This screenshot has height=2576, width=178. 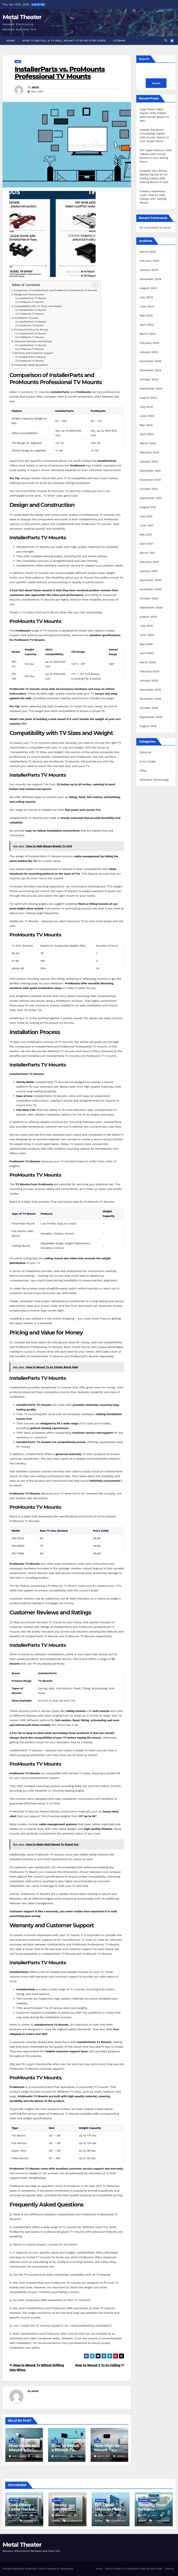 I want to click on August 2019, so click(x=148, y=726).